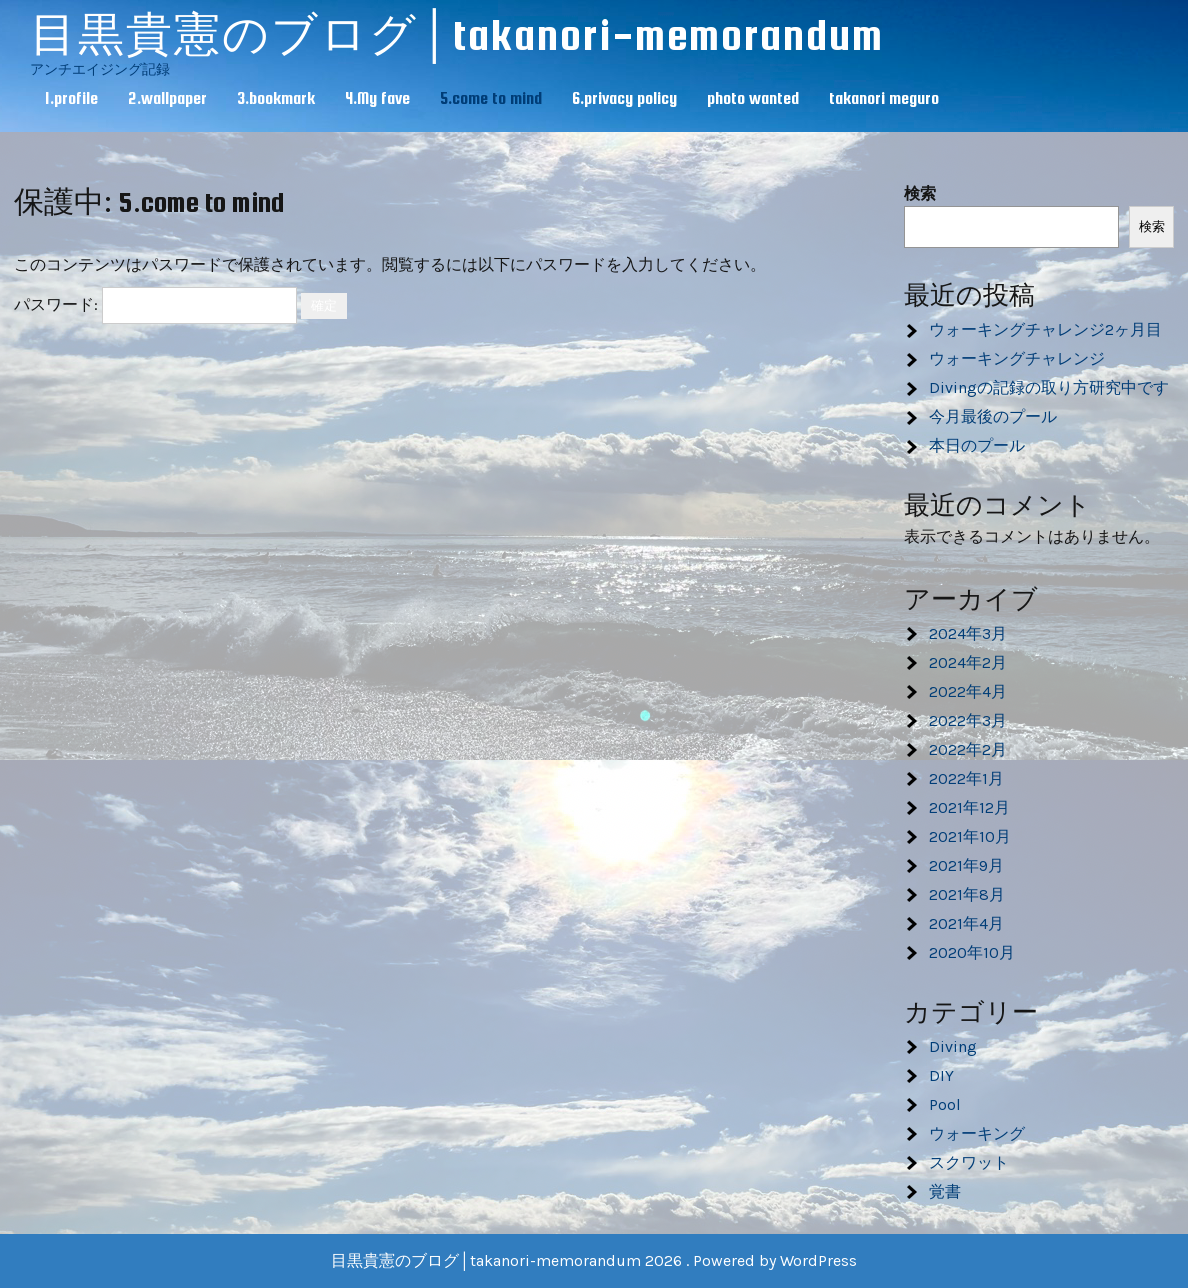 This screenshot has height=1288, width=1188. What do you see at coordinates (945, 1104) in the screenshot?
I see `Pool` at bounding box center [945, 1104].